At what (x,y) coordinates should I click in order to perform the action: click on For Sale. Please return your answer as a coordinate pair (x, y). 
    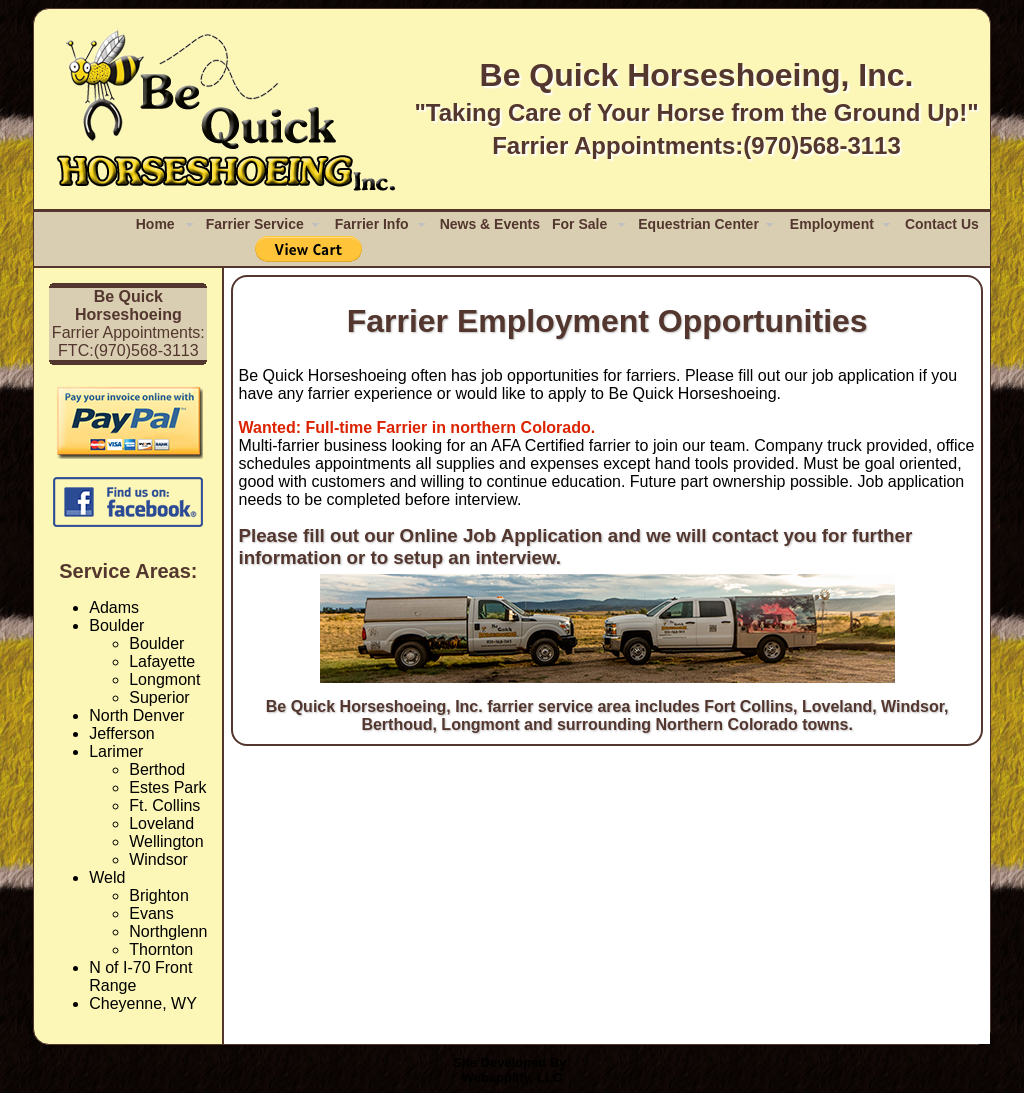
    Looking at the image, I should click on (579, 224).